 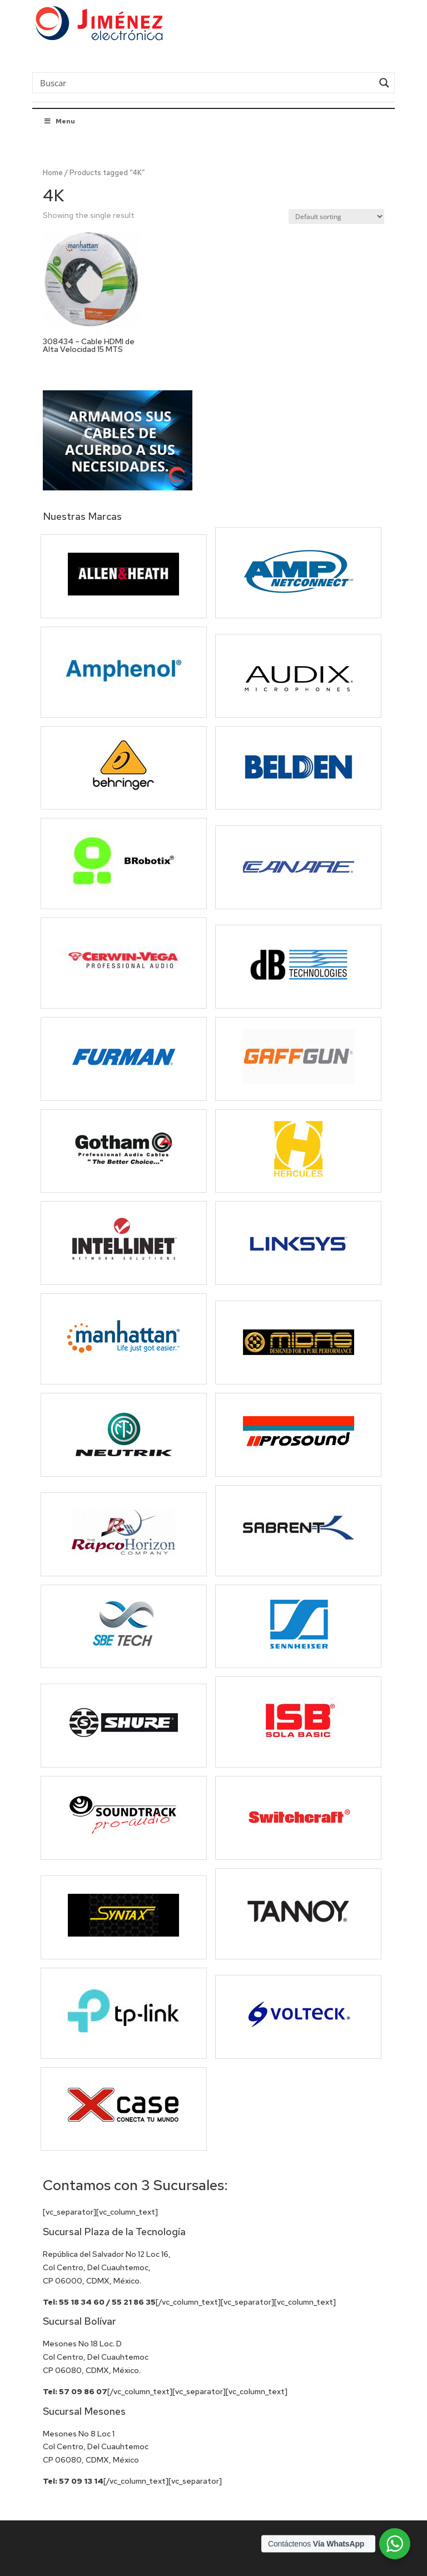 What do you see at coordinates (205, 82) in the screenshot?
I see `[Search input]` at bounding box center [205, 82].